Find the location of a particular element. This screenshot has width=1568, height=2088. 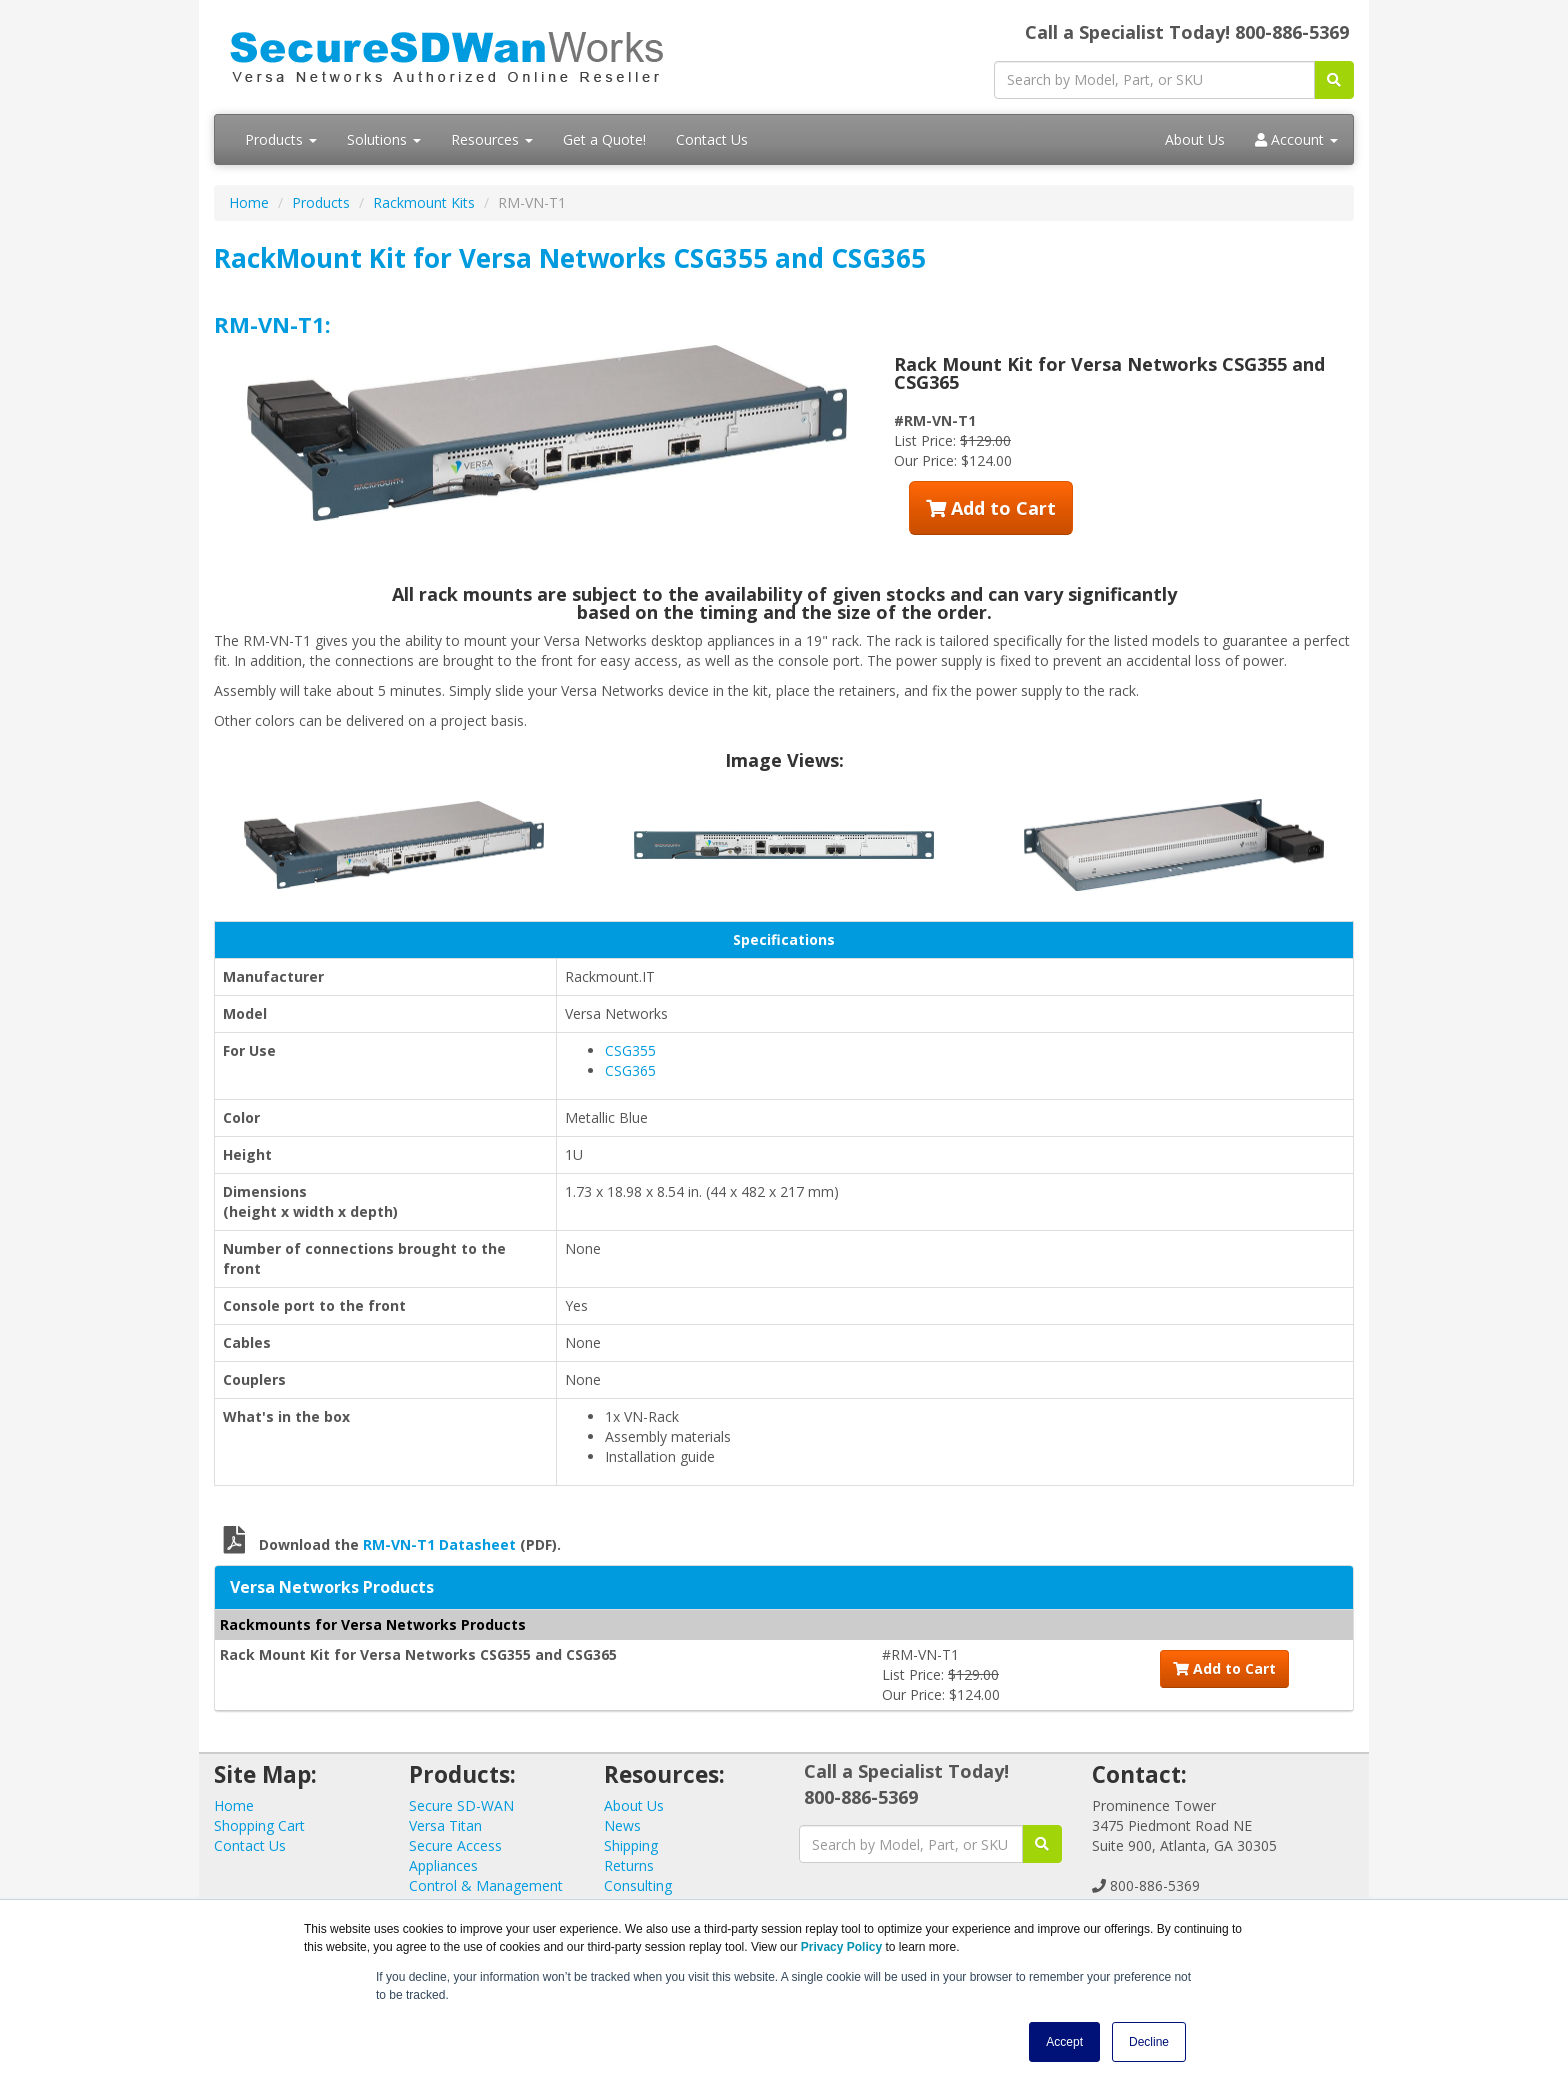

Products is located at coordinates (281, 139).